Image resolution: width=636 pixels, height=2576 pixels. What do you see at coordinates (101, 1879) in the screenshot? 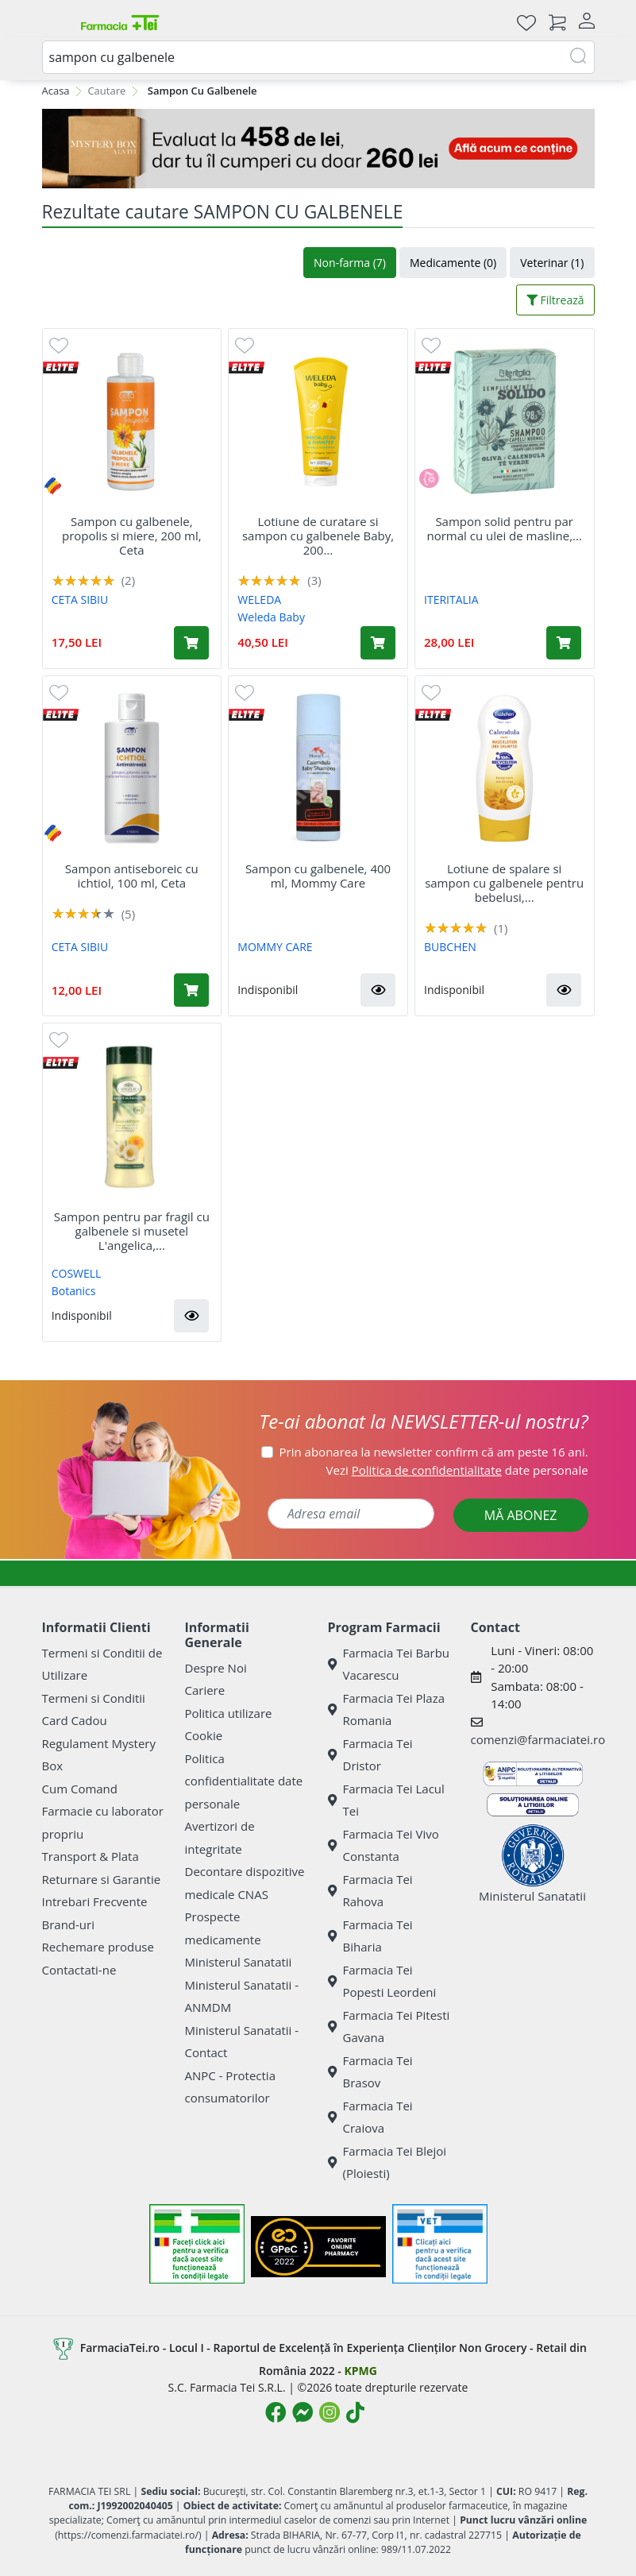
I see `Returnare si Garantie` at bounding box center [101, 1879].